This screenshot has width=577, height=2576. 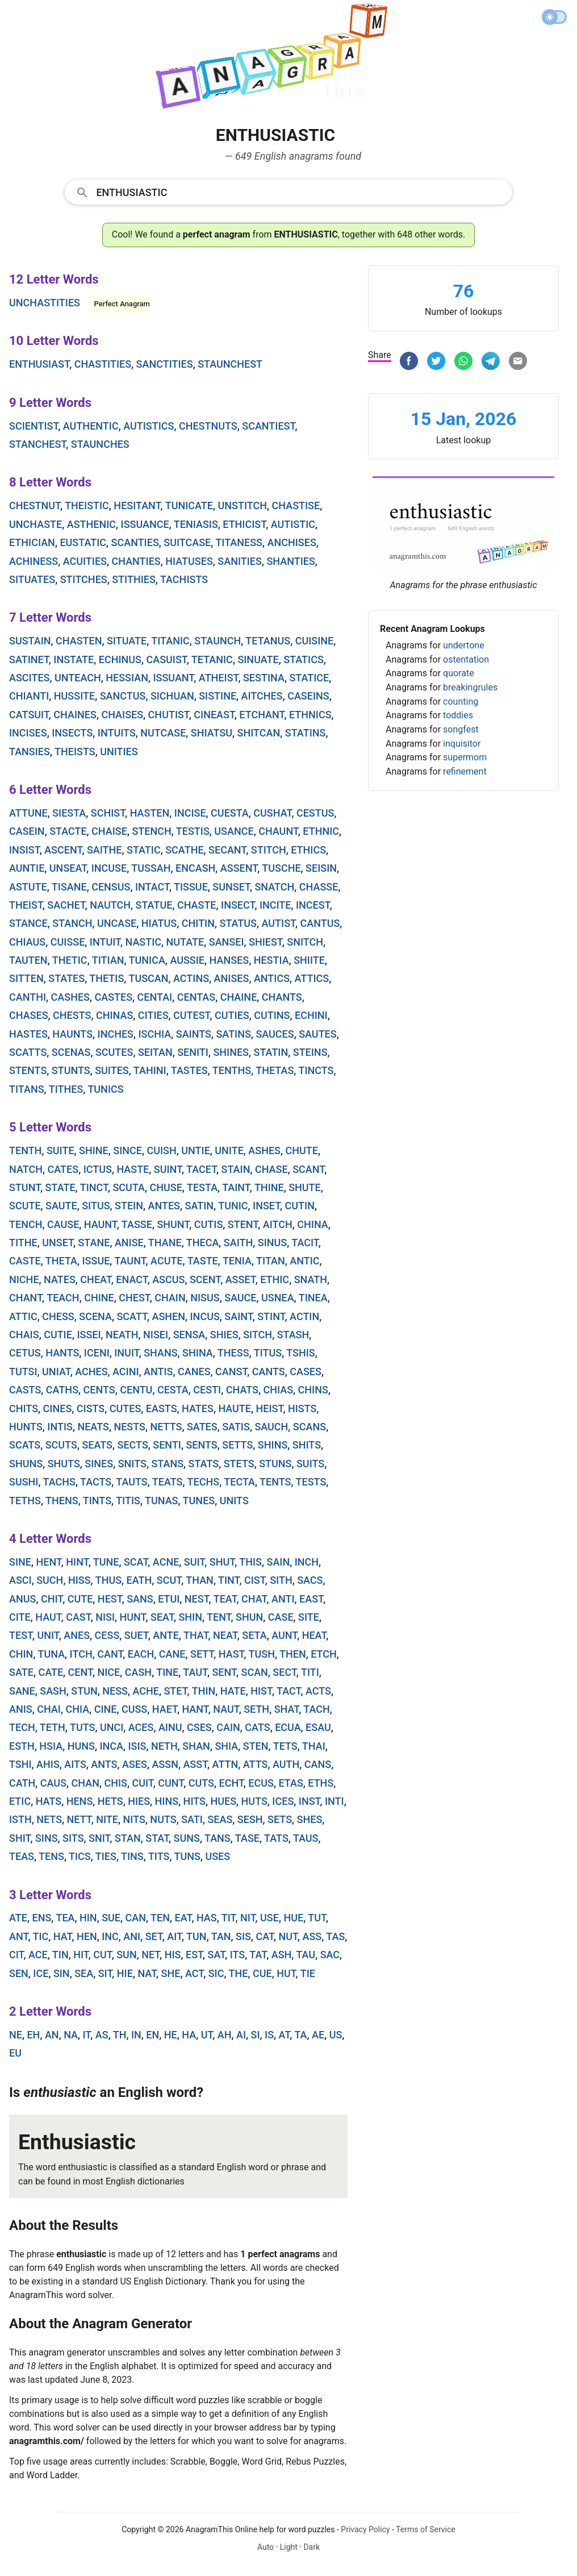 I want to click on insects, so click(x=72, y=733).